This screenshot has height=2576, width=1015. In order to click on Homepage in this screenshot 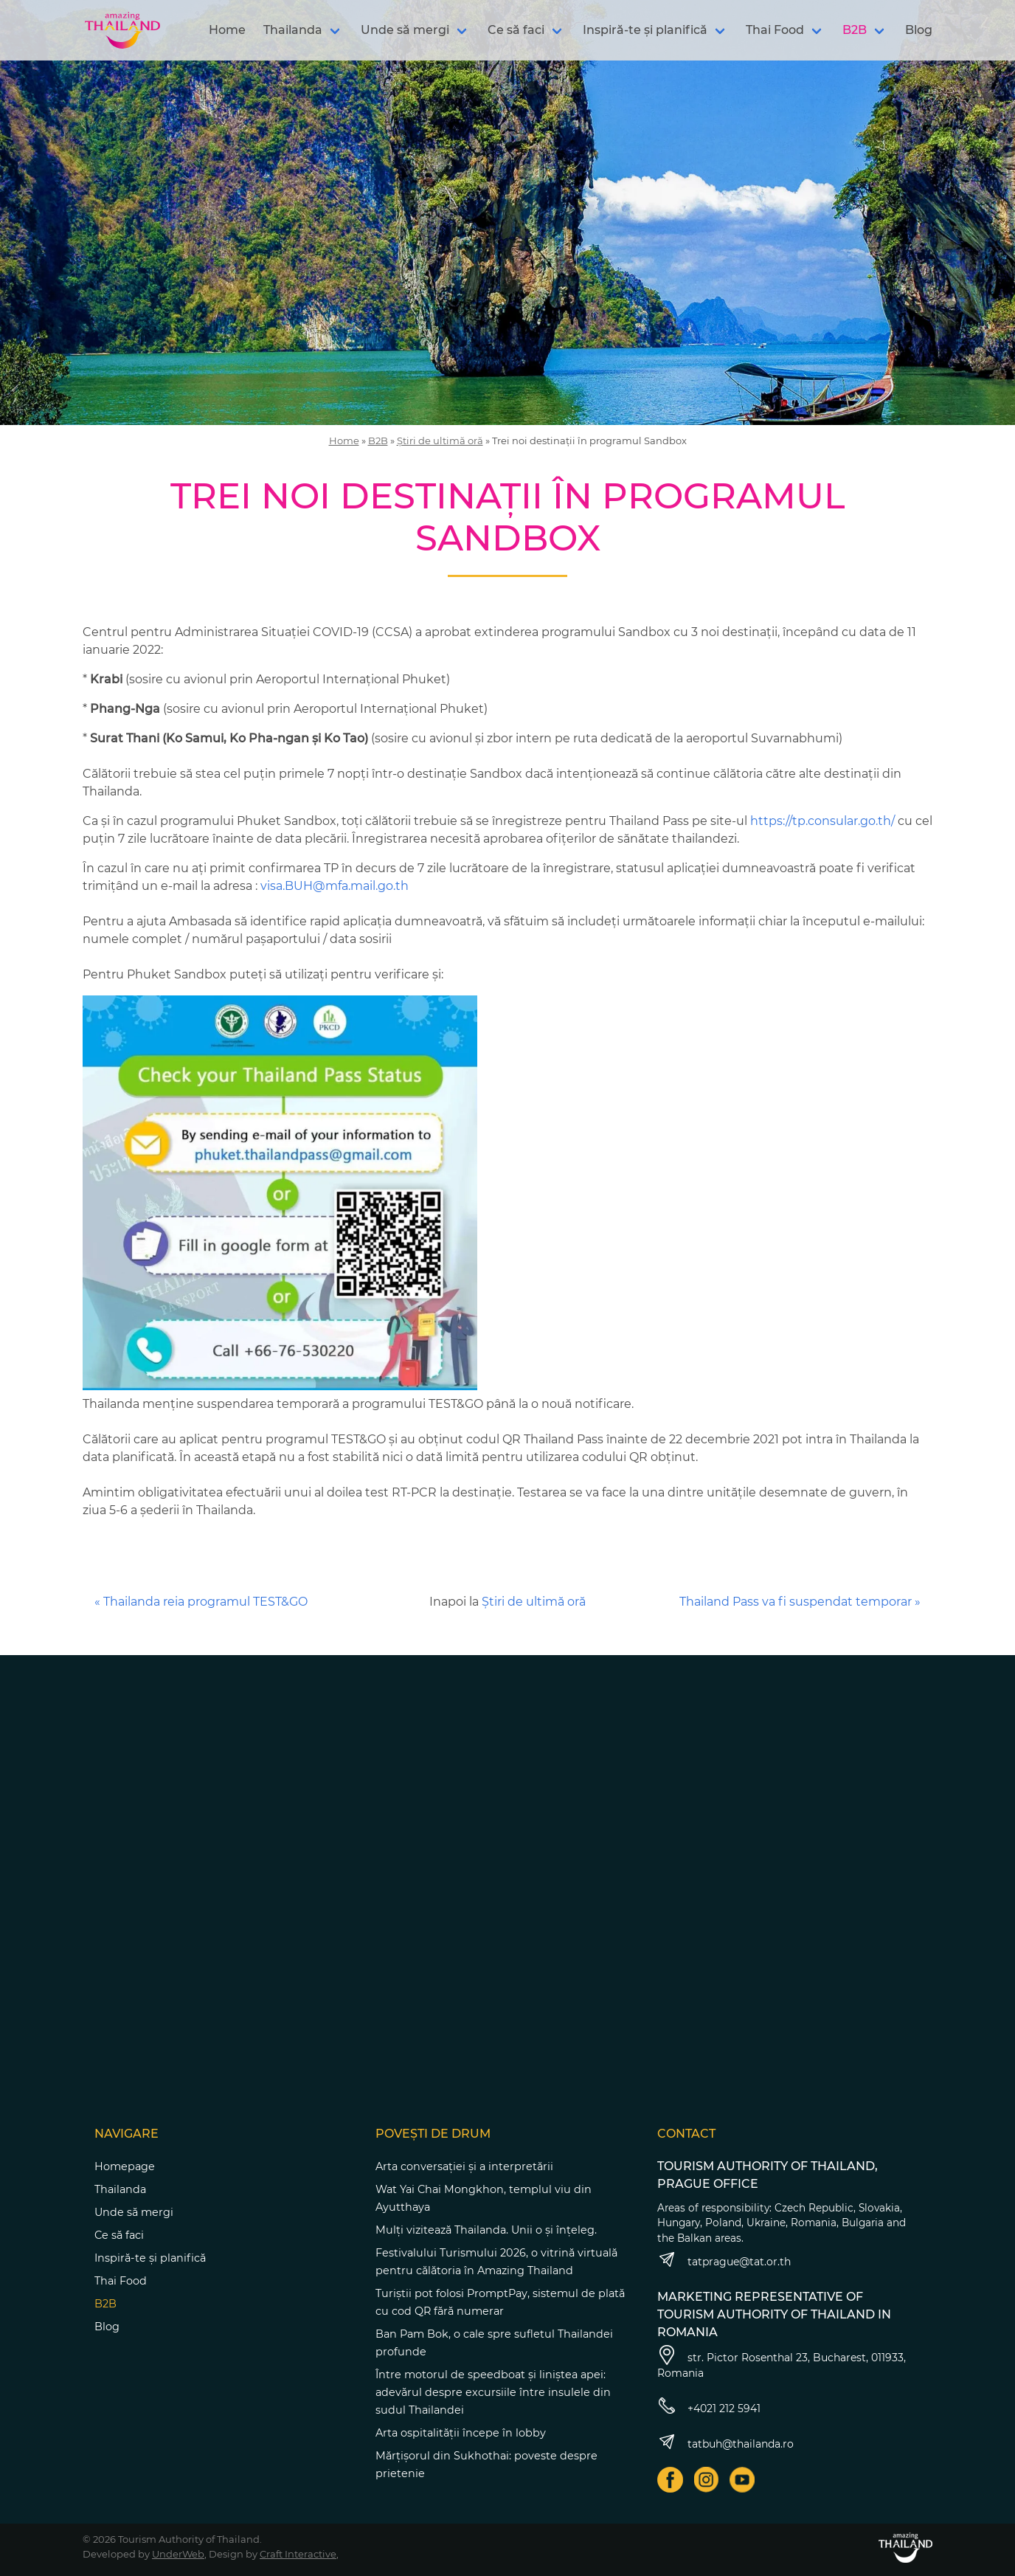, I will do `click(124, 2166)`.